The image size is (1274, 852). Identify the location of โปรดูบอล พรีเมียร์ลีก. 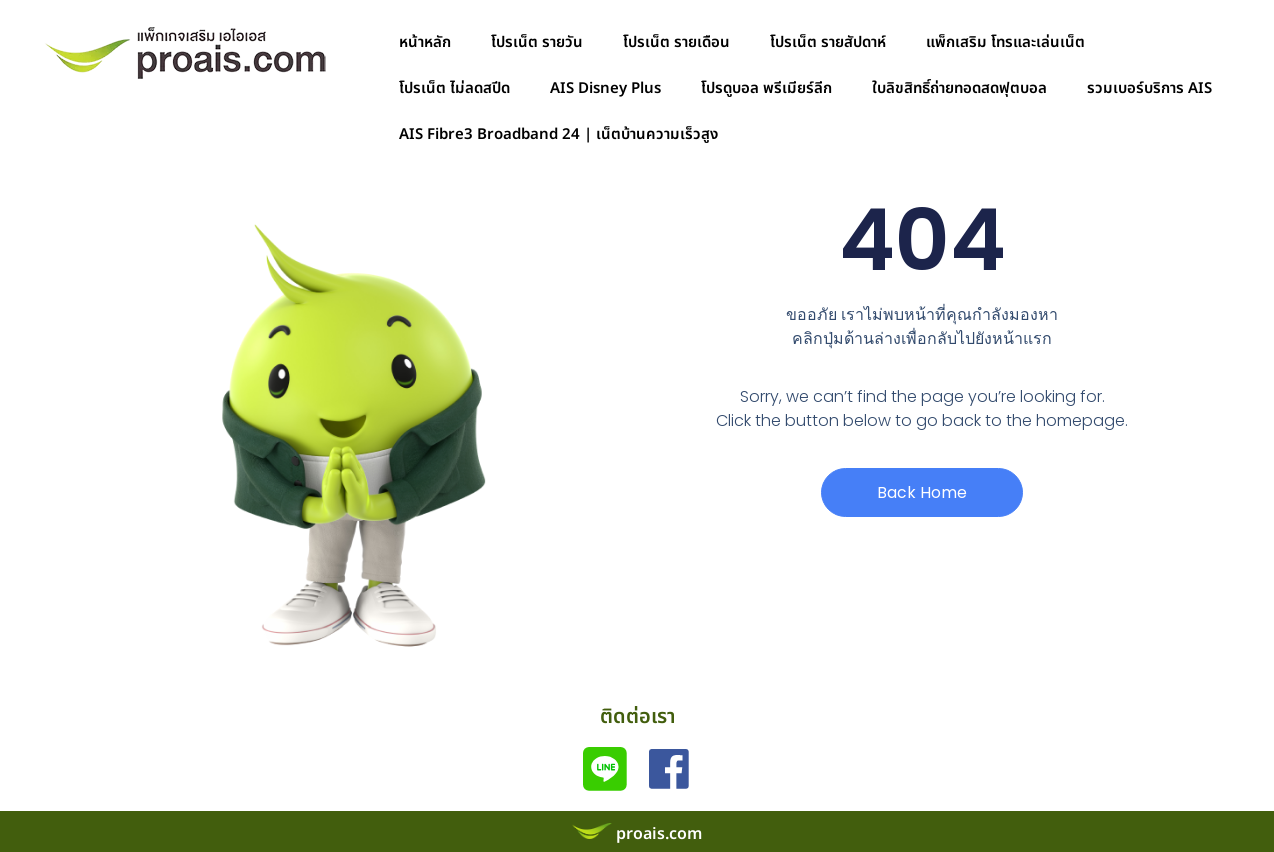
(766, 88).